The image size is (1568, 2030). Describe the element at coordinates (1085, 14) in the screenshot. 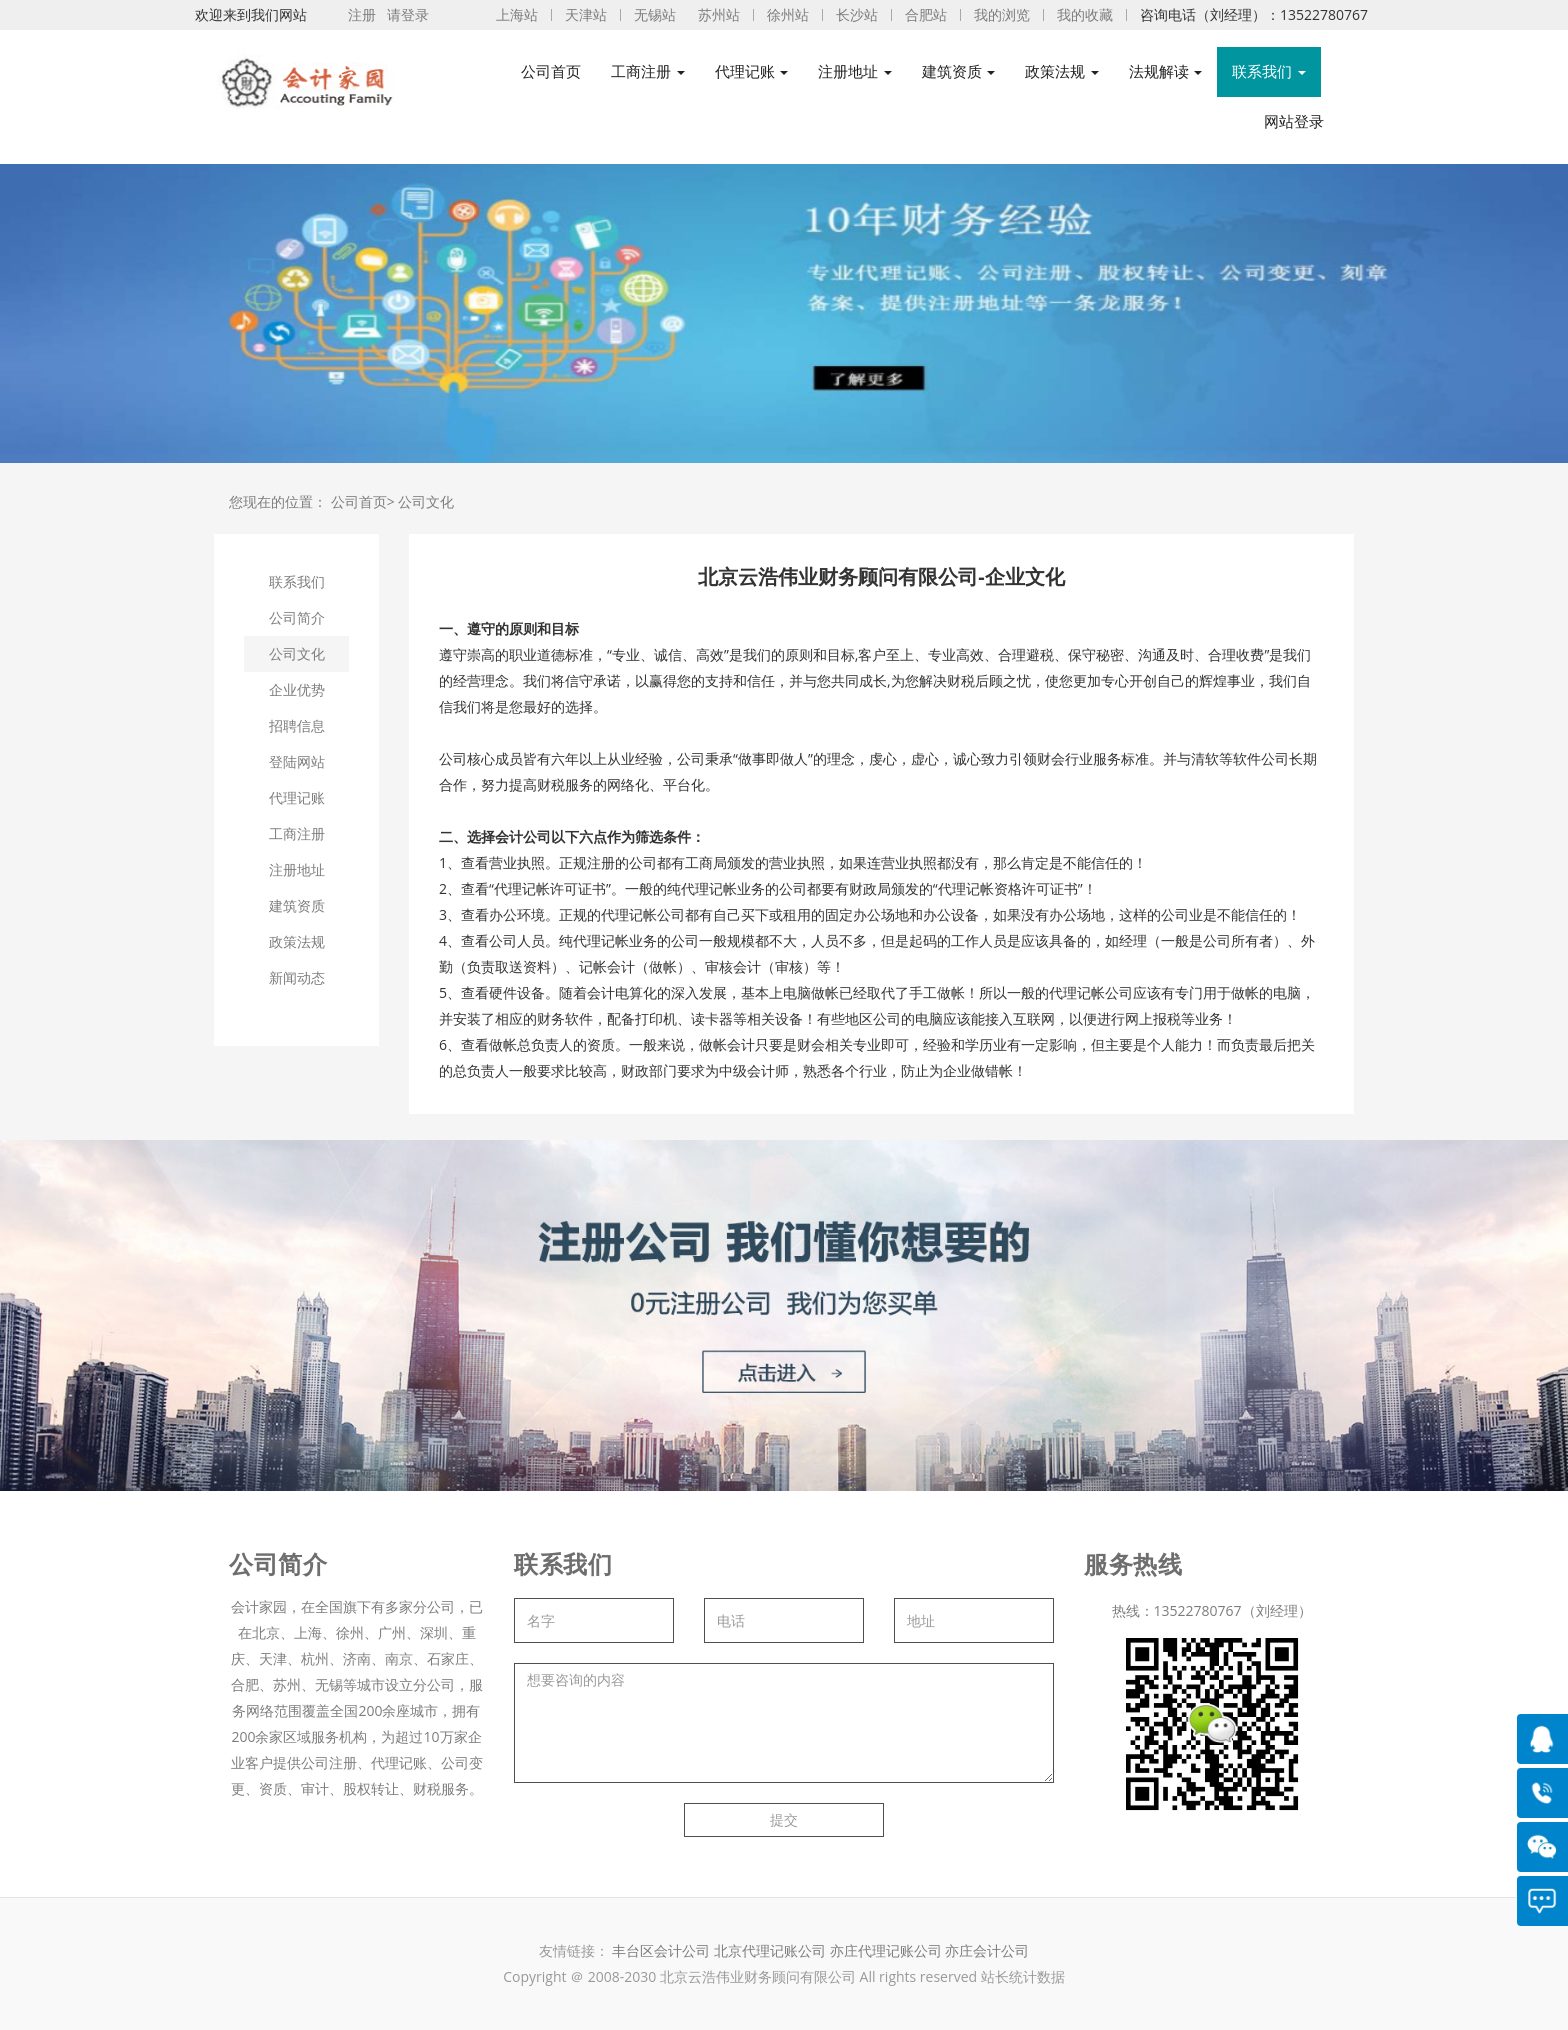

I see `我的收藏` at that location.